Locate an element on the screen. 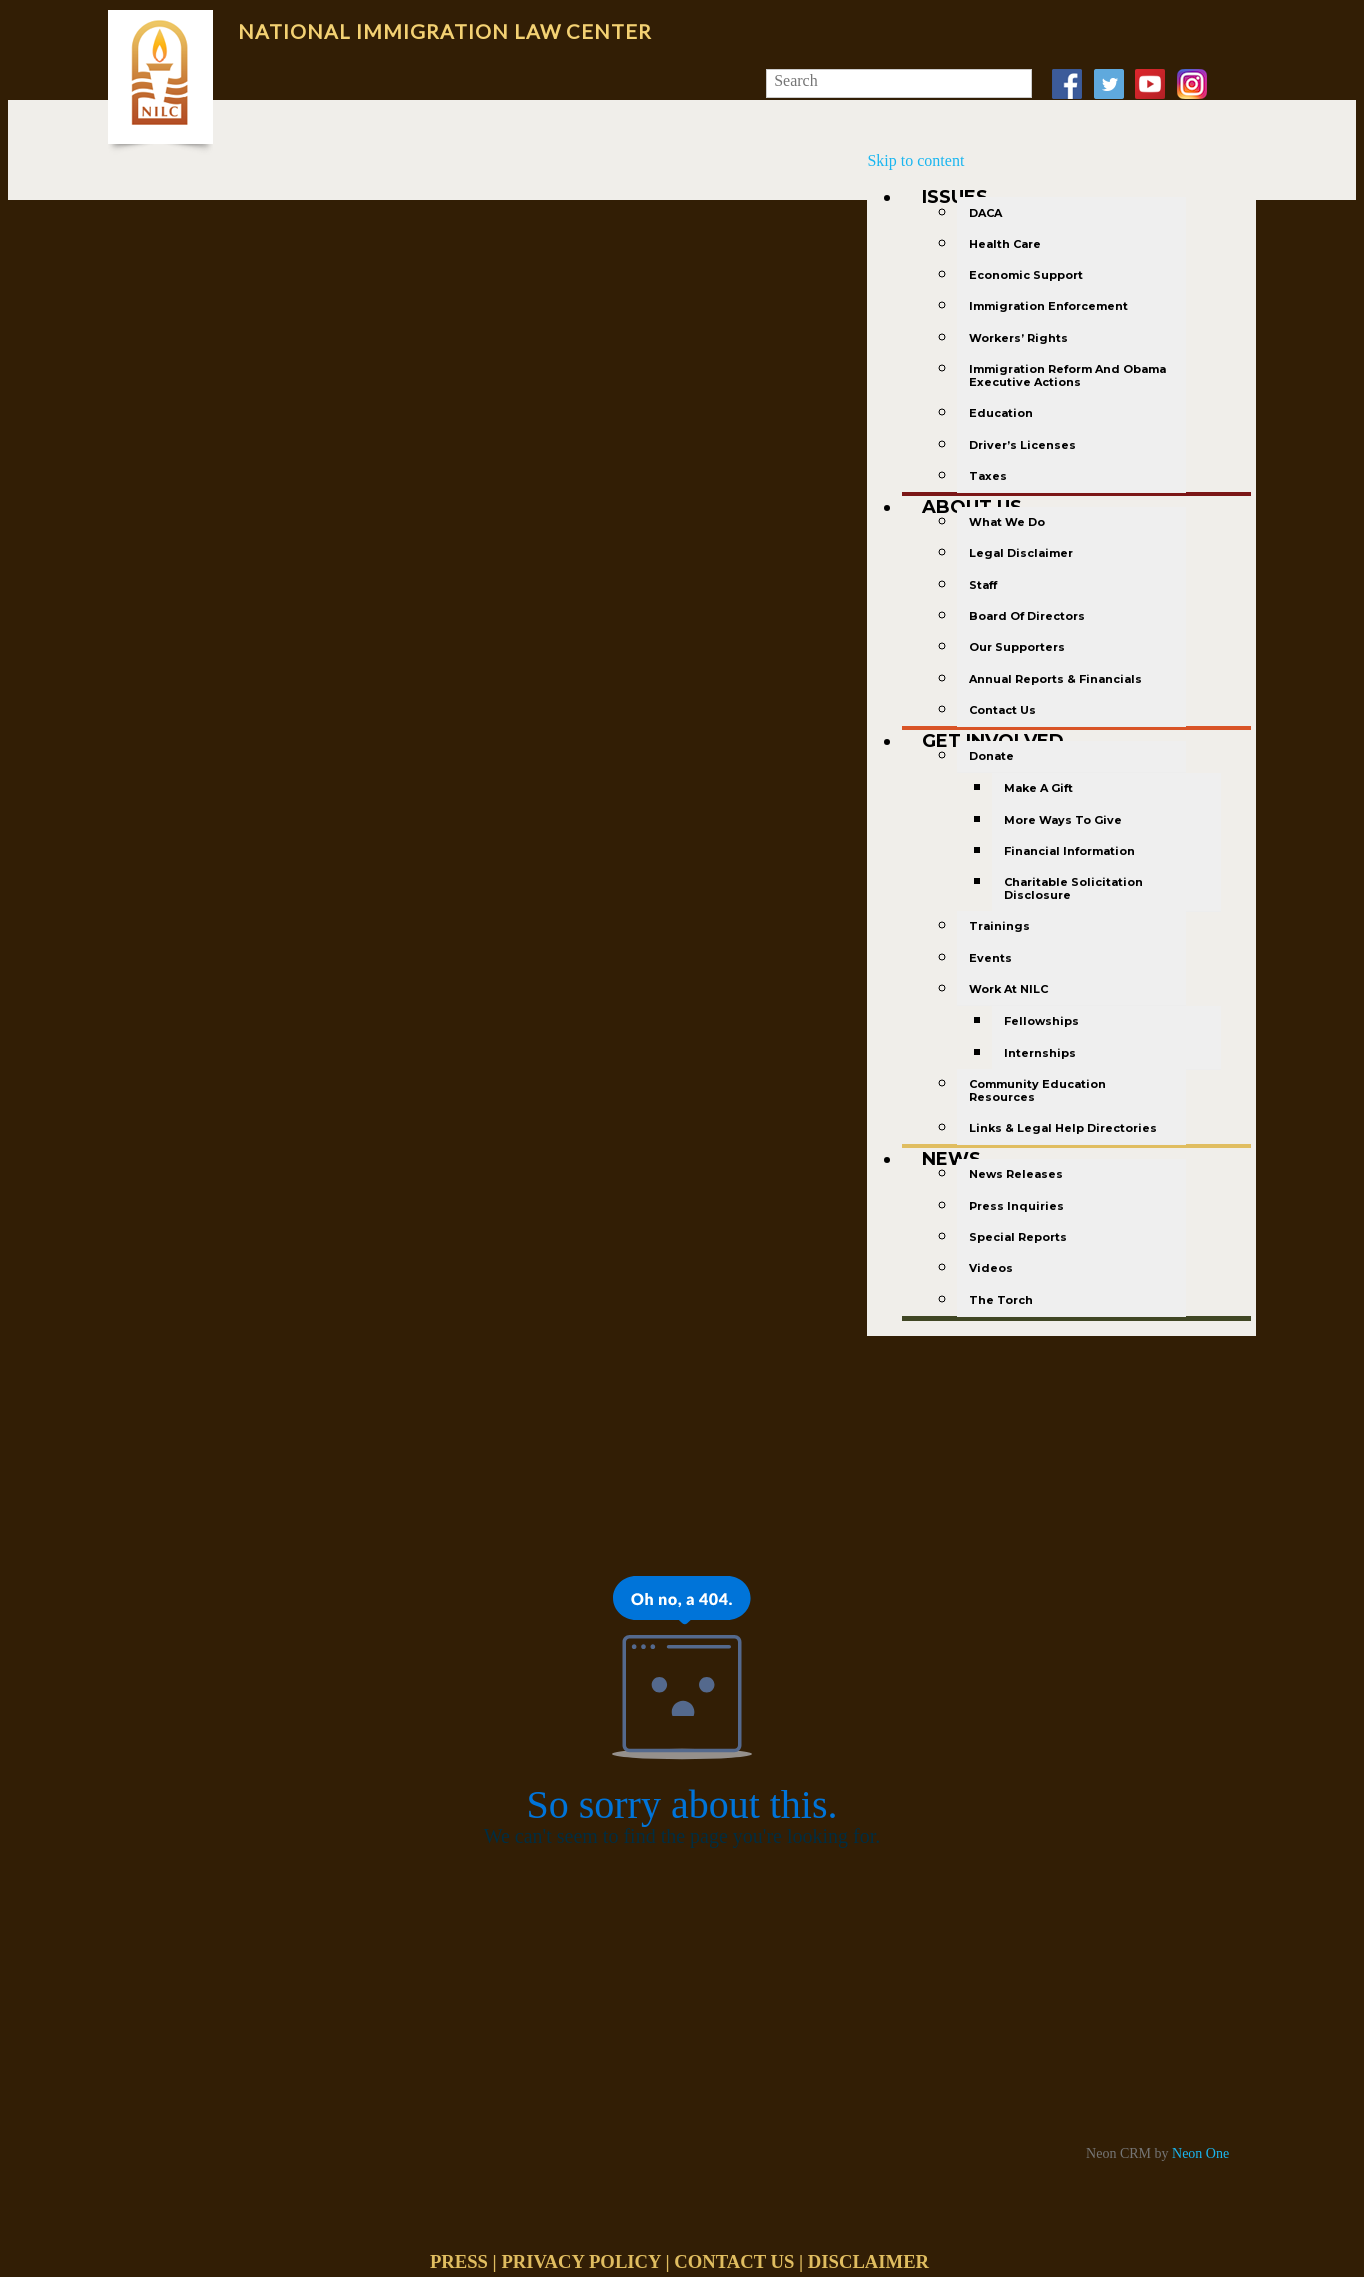 Image resolution: width=1364 pixels, height=2277 pixels. Fellowships is located at coordinates (1041, 1021).